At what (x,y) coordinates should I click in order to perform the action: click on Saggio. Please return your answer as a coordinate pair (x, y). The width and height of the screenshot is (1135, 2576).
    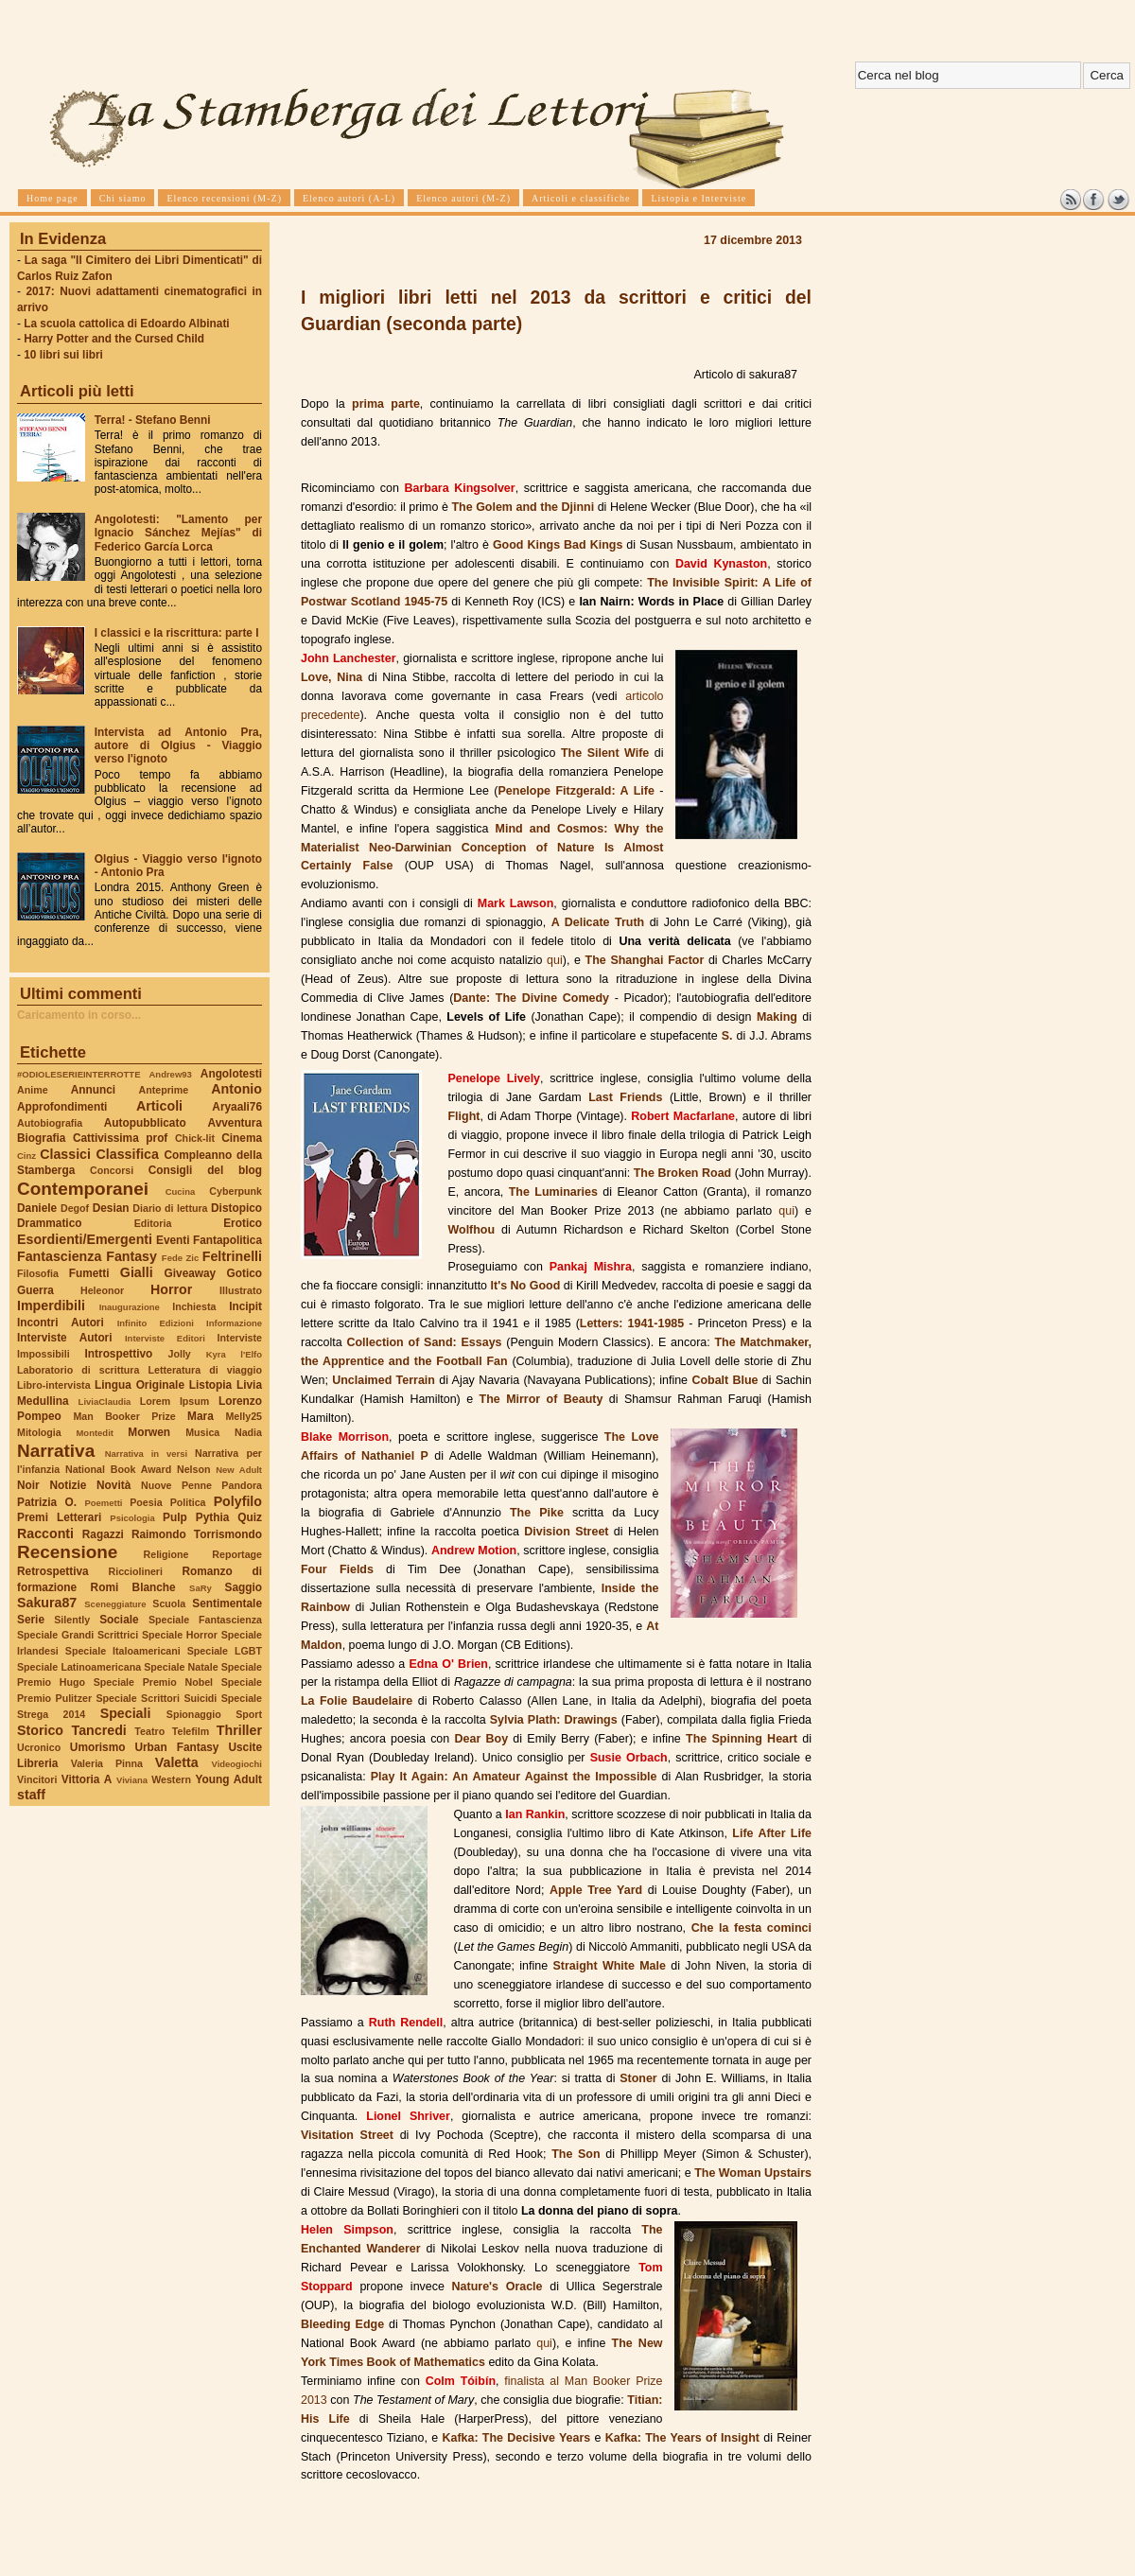
    Looking at the image, I should click on (243, 1587).